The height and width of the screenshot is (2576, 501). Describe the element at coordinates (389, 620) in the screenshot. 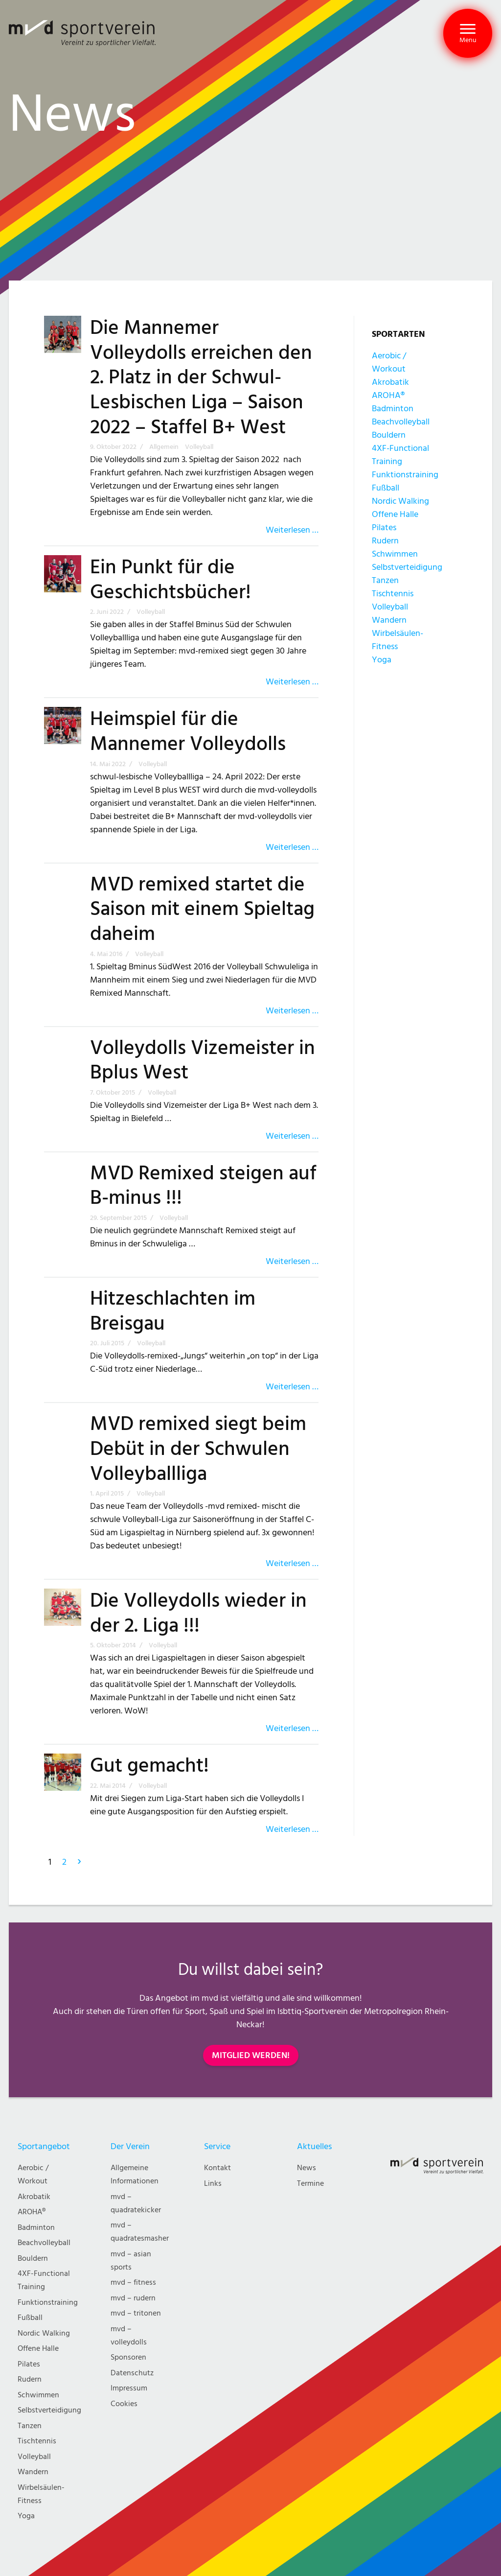

I see `Wandern` at that location.